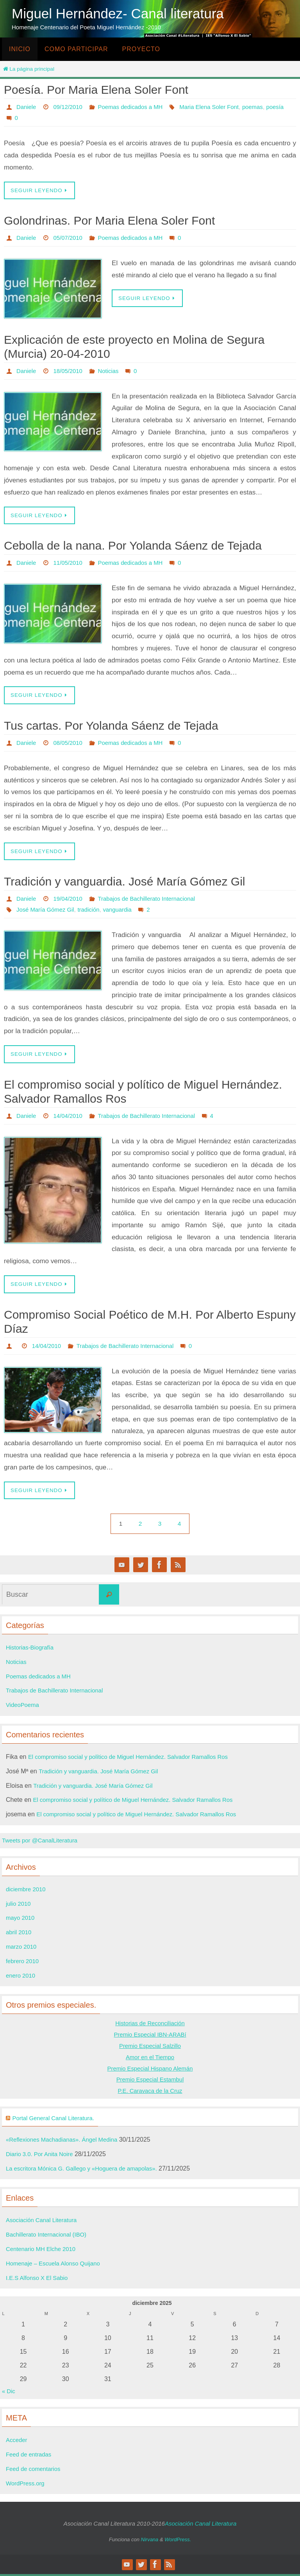  I want to click on marzo 2010, so click(22, 1948).